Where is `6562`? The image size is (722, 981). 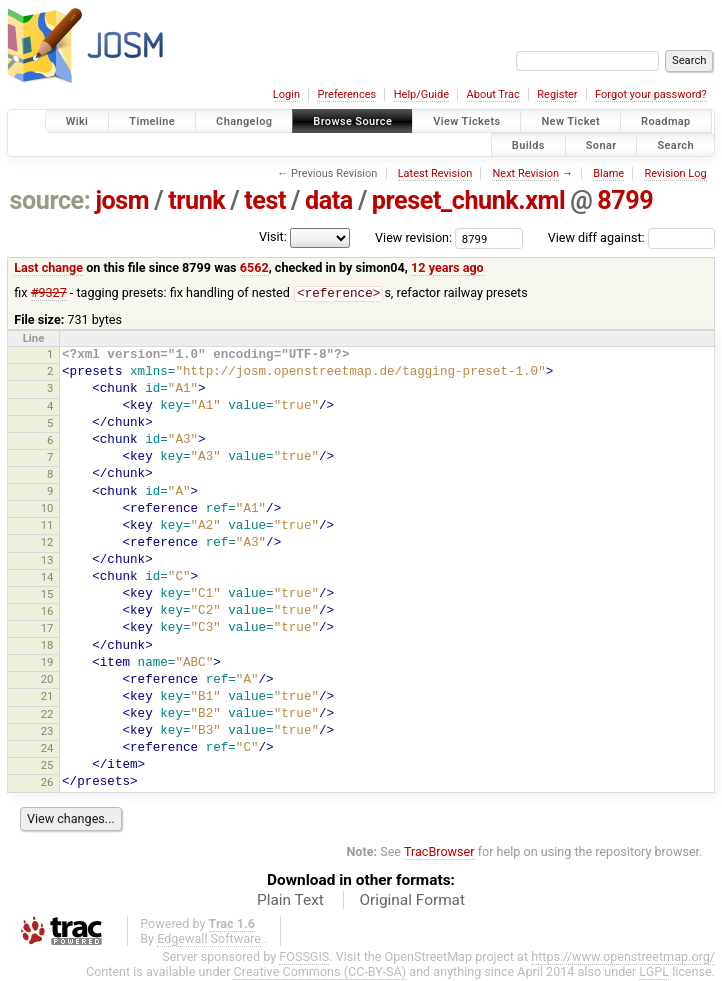 6562 is located at coordinates (254, 267).